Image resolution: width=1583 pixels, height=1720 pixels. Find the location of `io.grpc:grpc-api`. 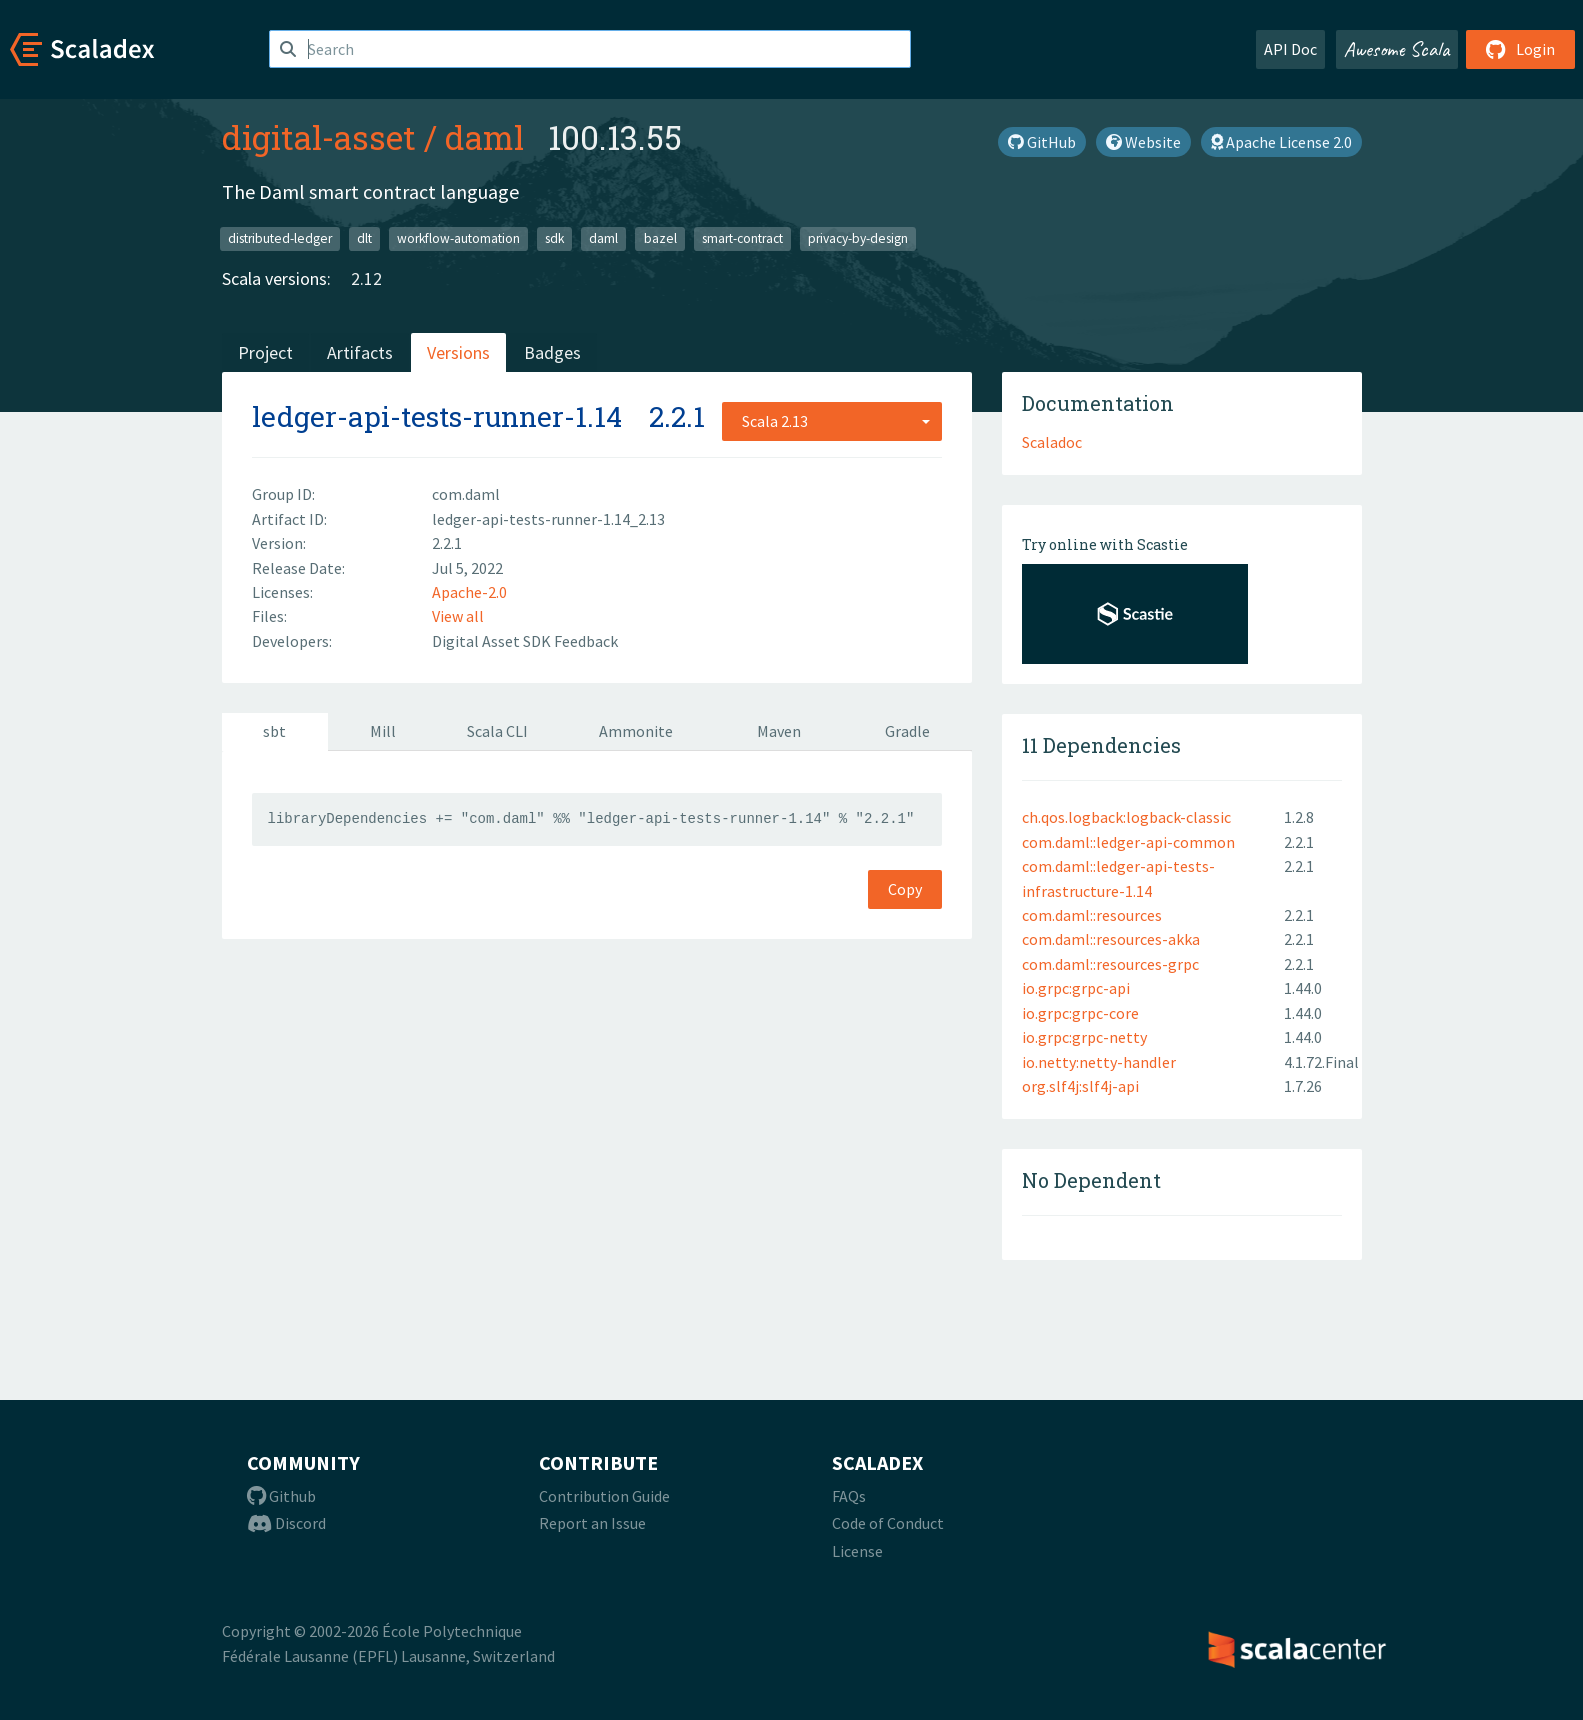

io.grpc:grpc-api is located at coordinates (1076, 988).